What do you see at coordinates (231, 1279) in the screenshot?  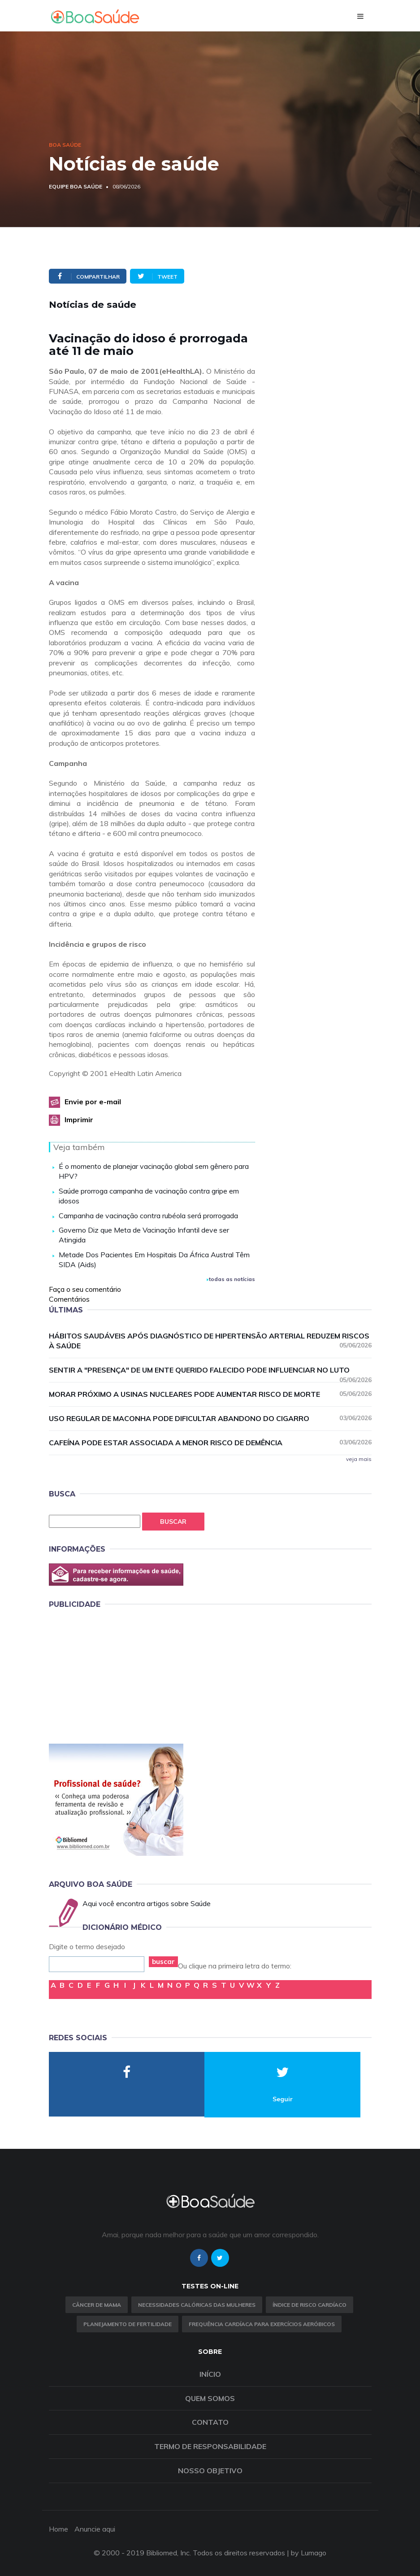 I see `todas as notícias` at bounding box center [231, 1279].